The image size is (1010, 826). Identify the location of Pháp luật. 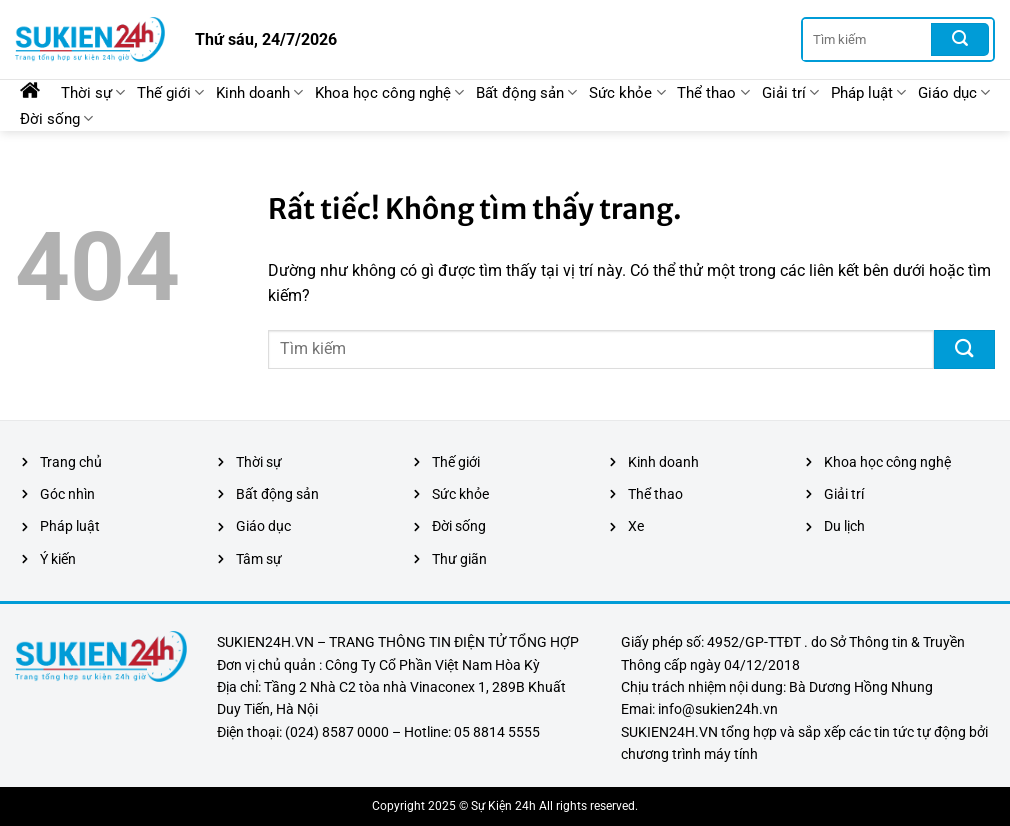
(868, 92).